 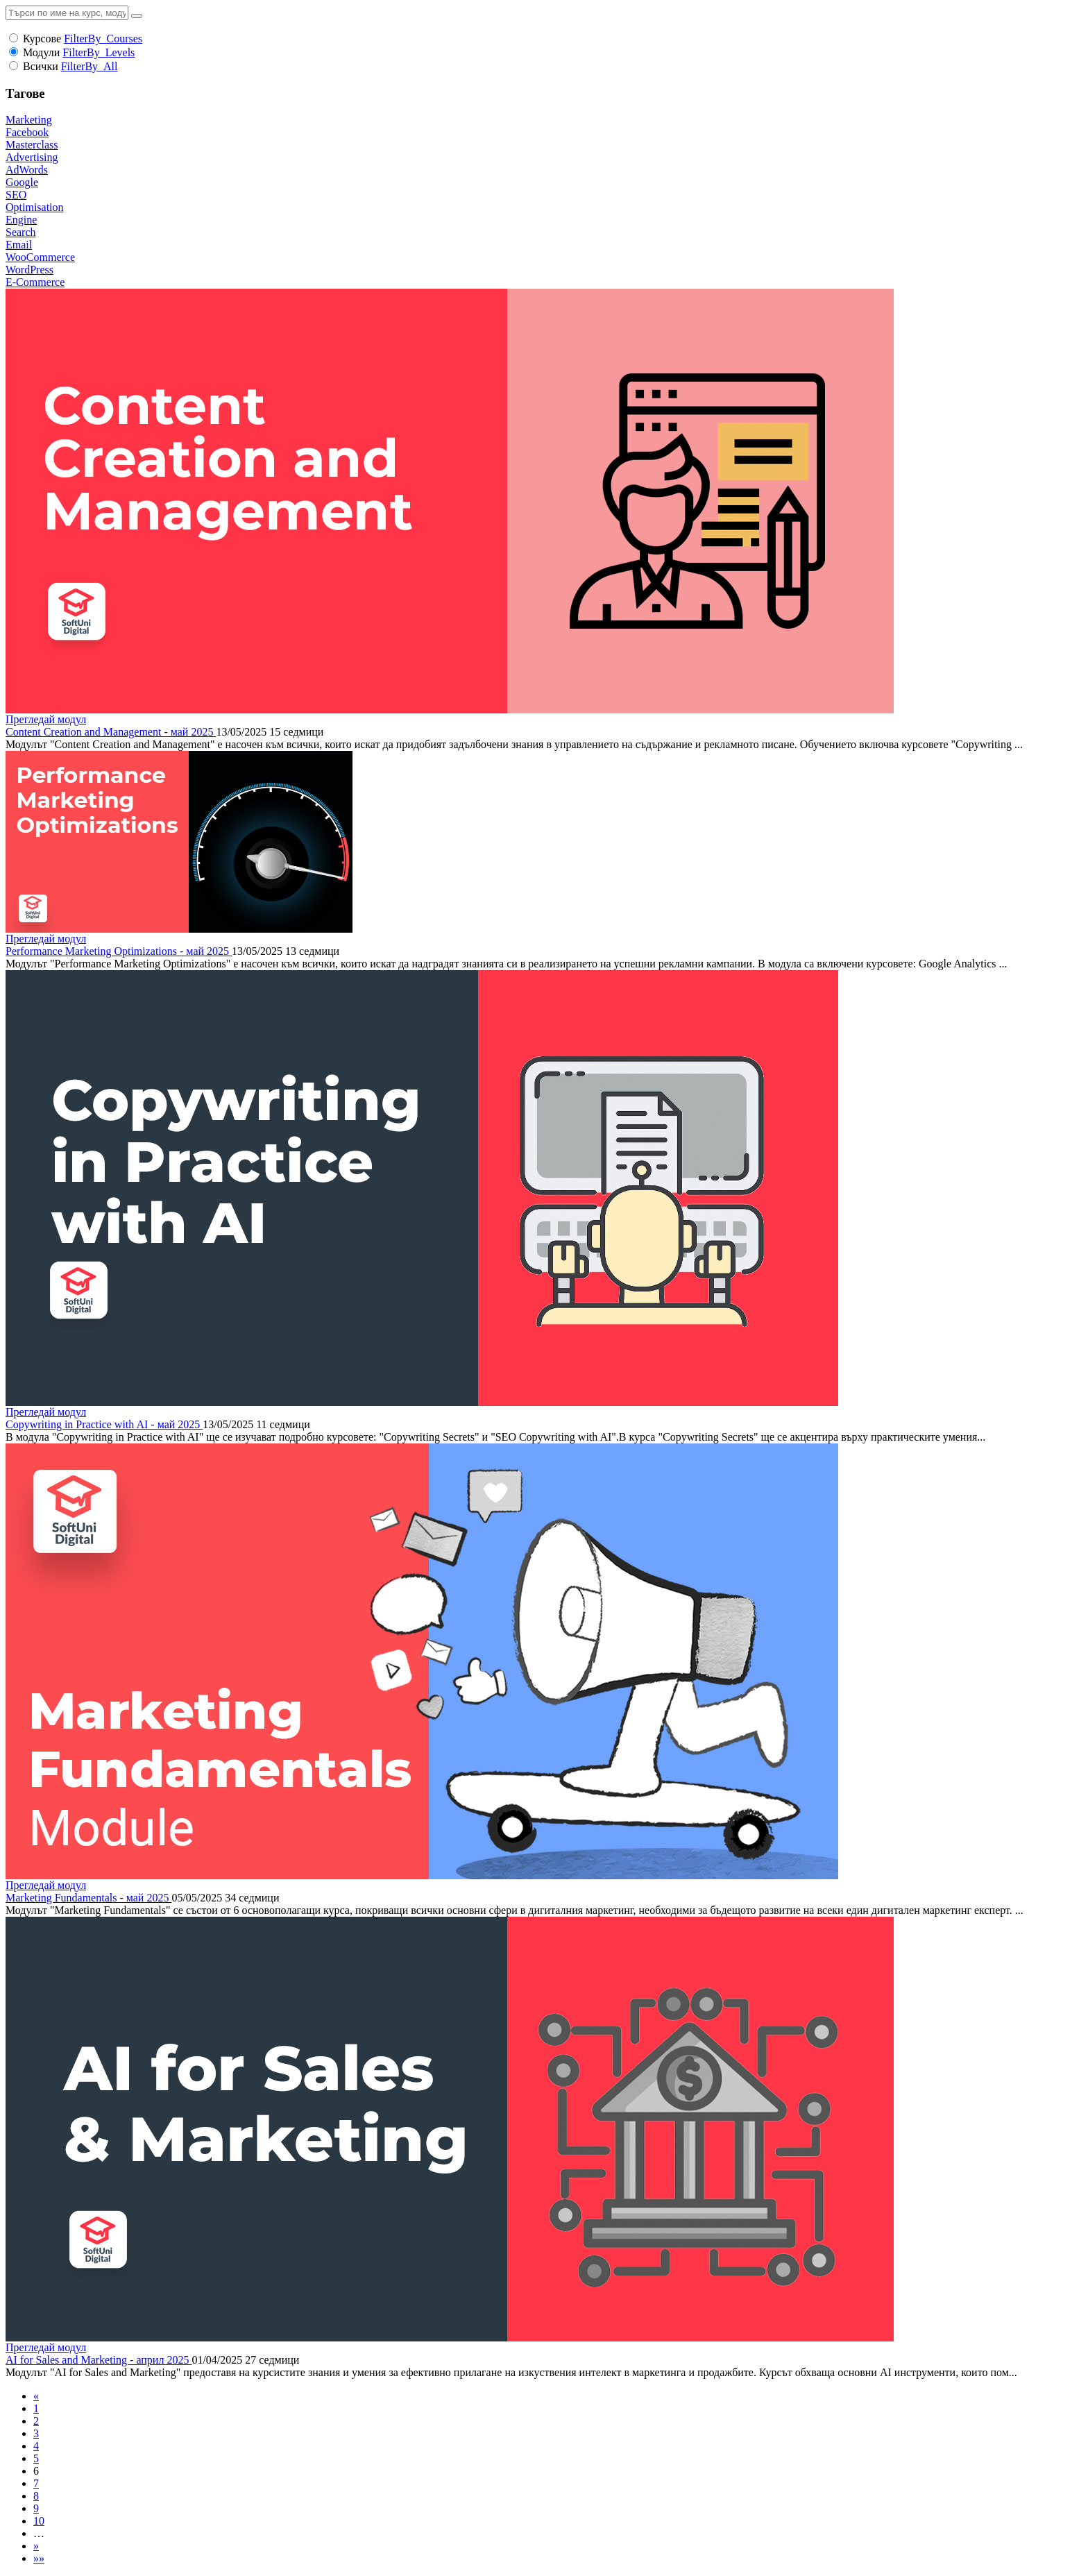 What do you see at coordinates (111, 732) in the screenshot?
I see `Content Creation and Management - май 2025` at bounding box center [111, 732].